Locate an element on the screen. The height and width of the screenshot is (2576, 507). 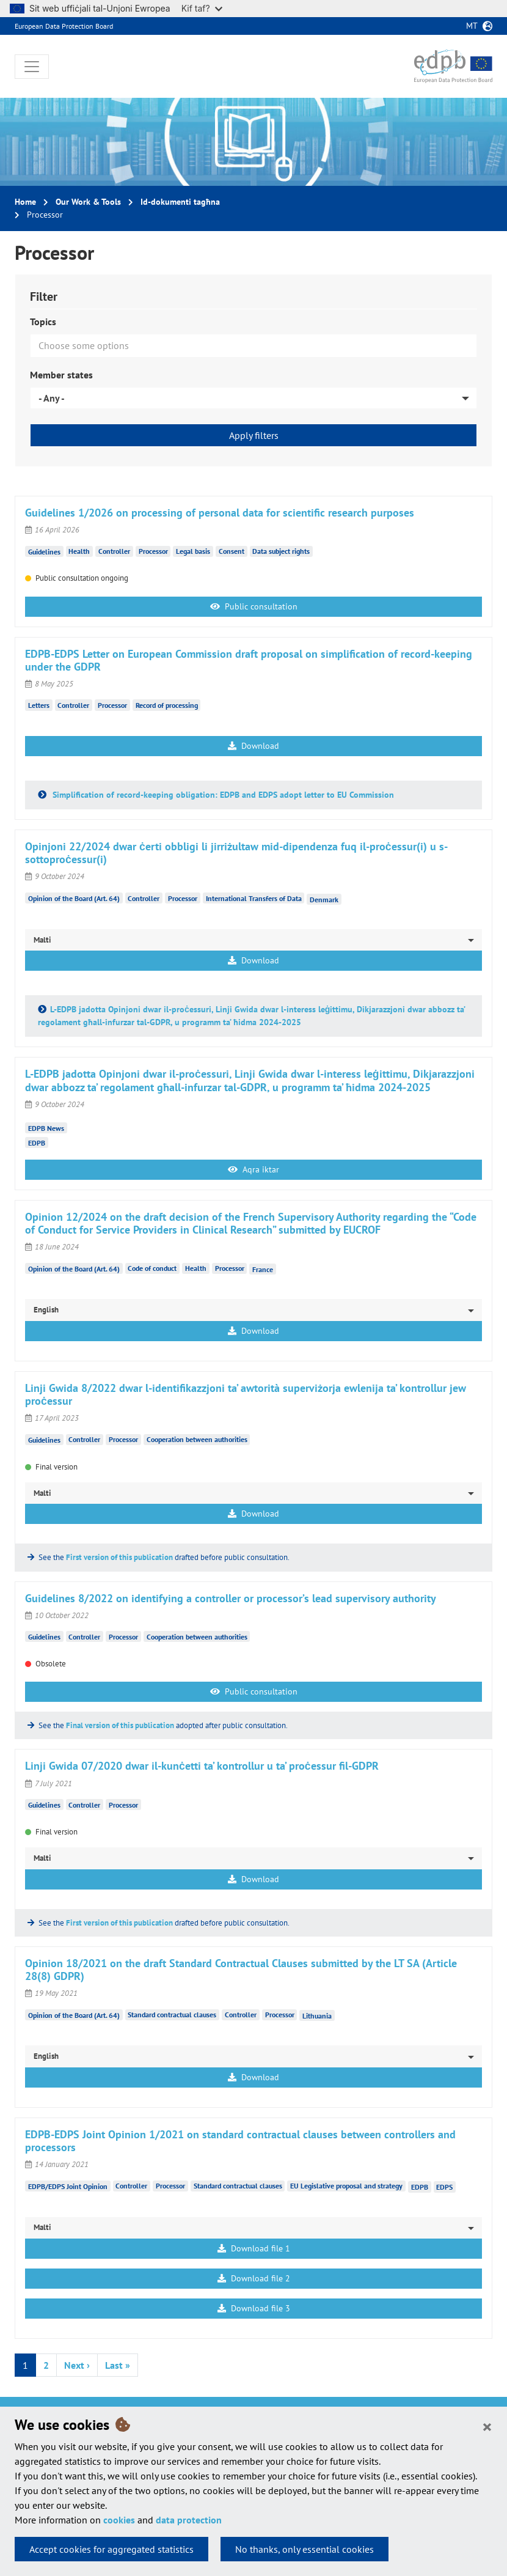
EDPS is located at coordinates (444, 2186).